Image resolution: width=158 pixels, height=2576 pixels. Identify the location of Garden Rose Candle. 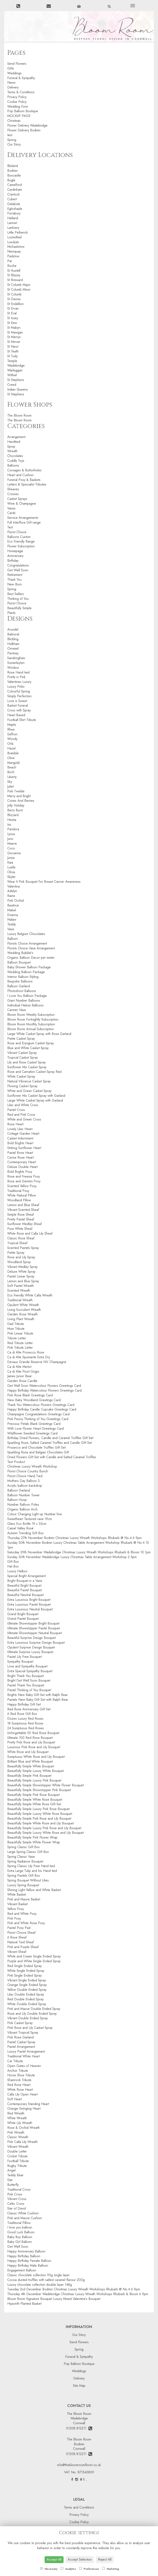
(22, 1380).